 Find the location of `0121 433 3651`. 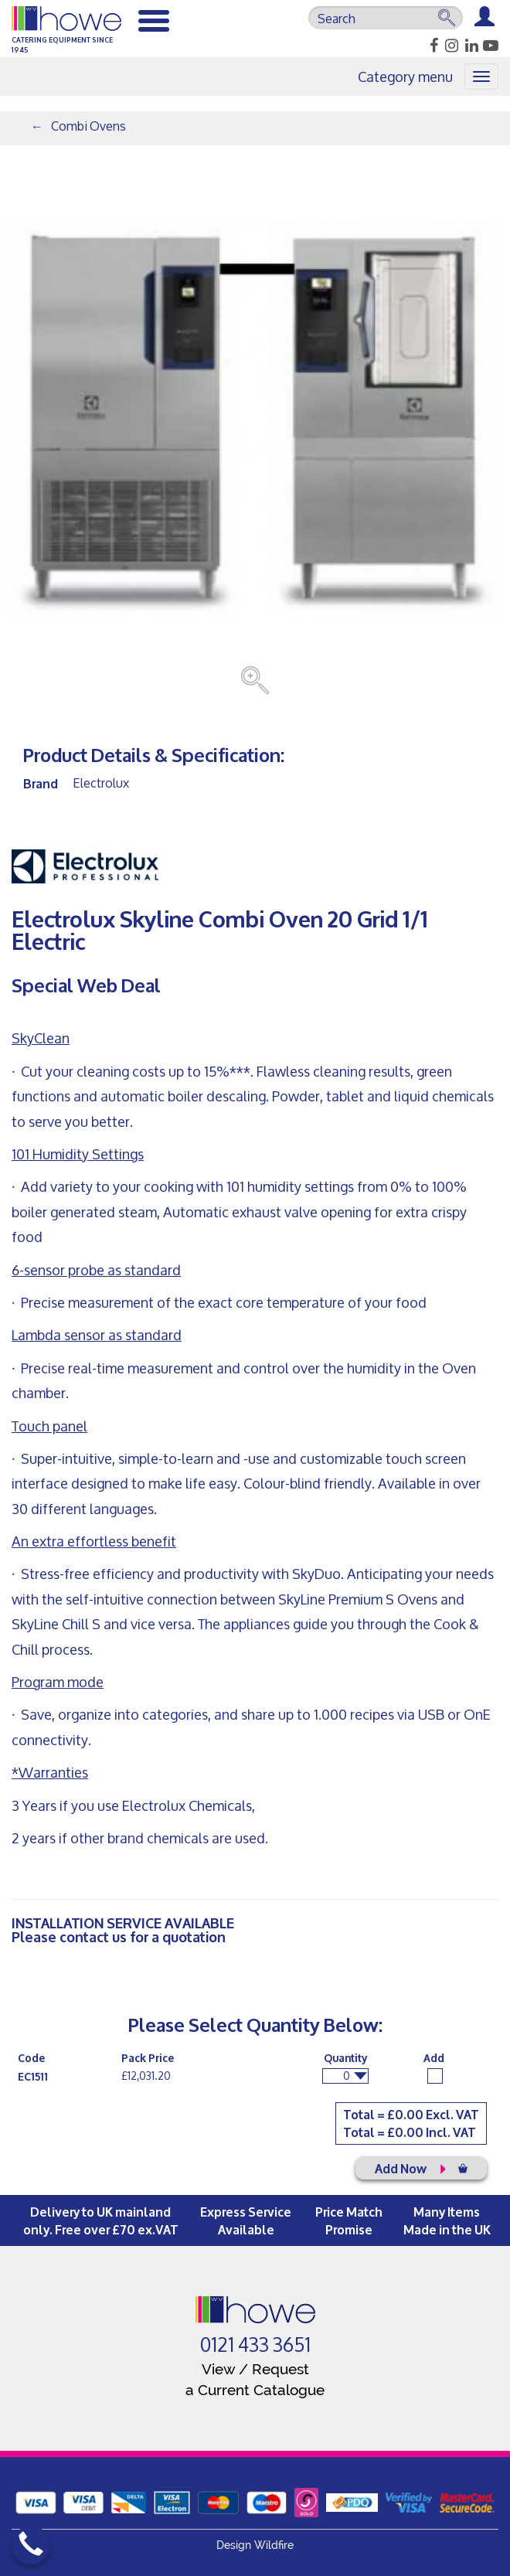

0121 433 3651 is located at coordinates (255, 2345).